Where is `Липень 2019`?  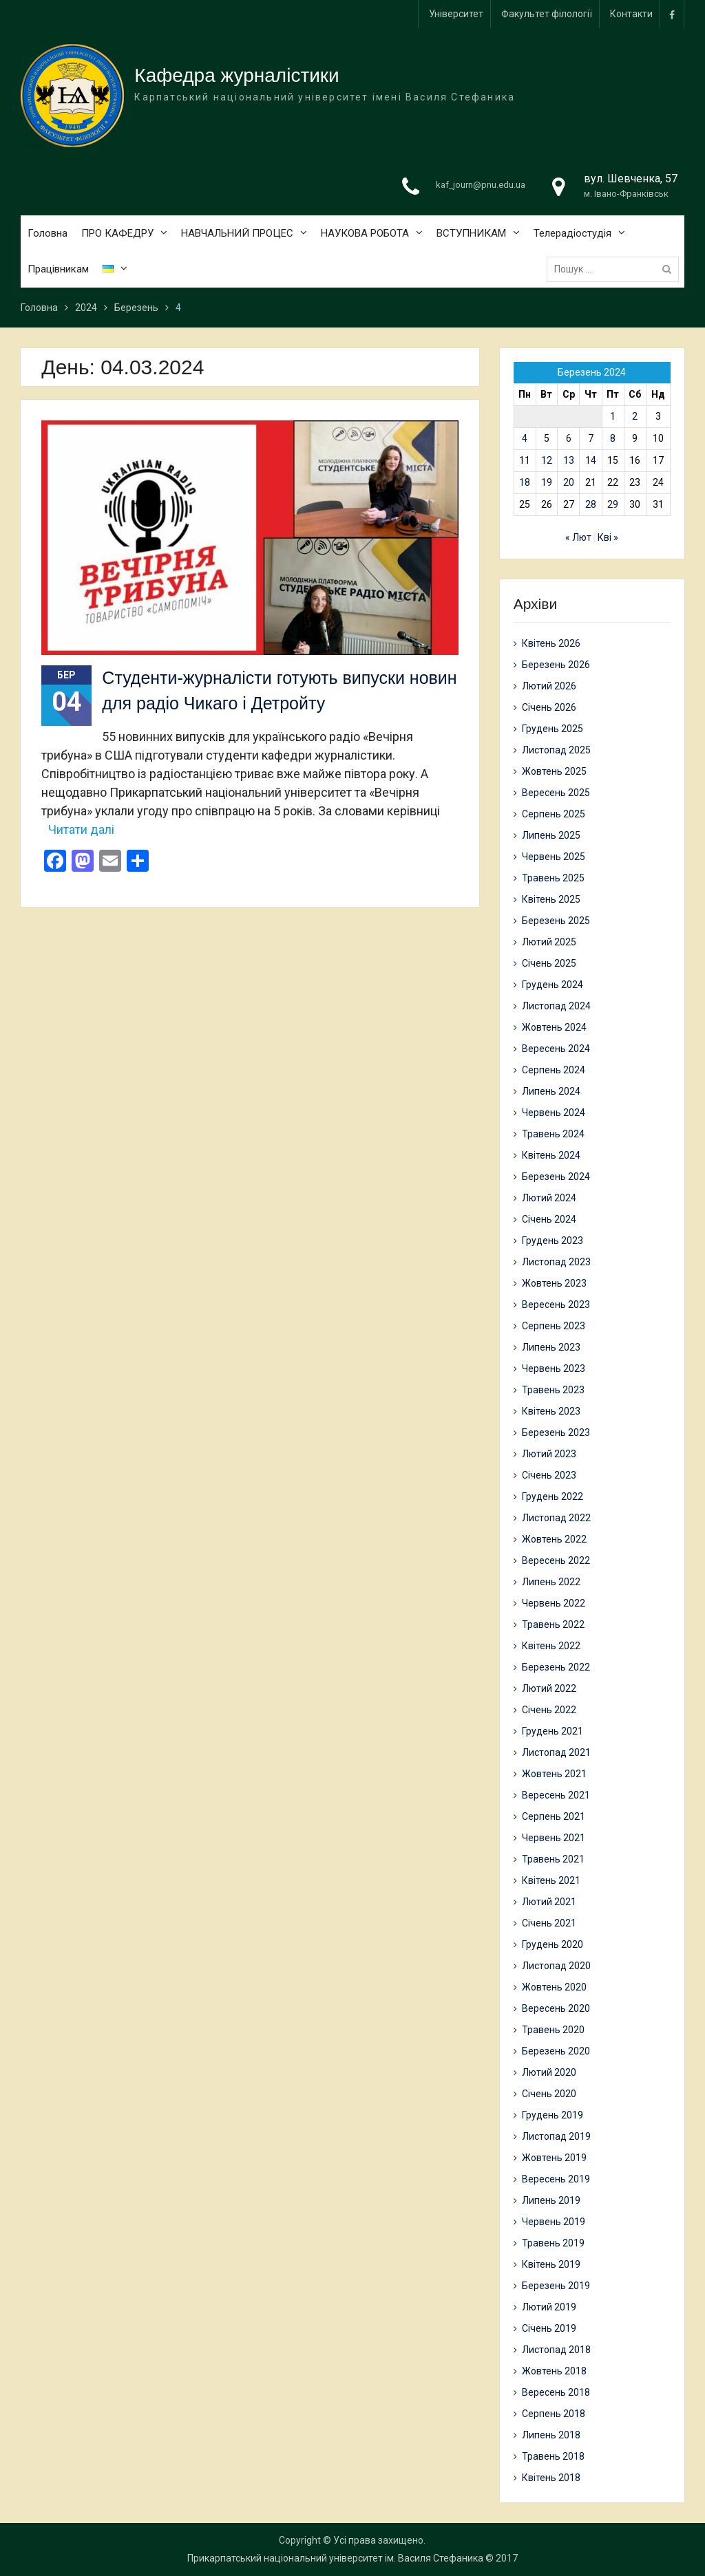 Липень 2019 is located at coordinates (551, 2200).